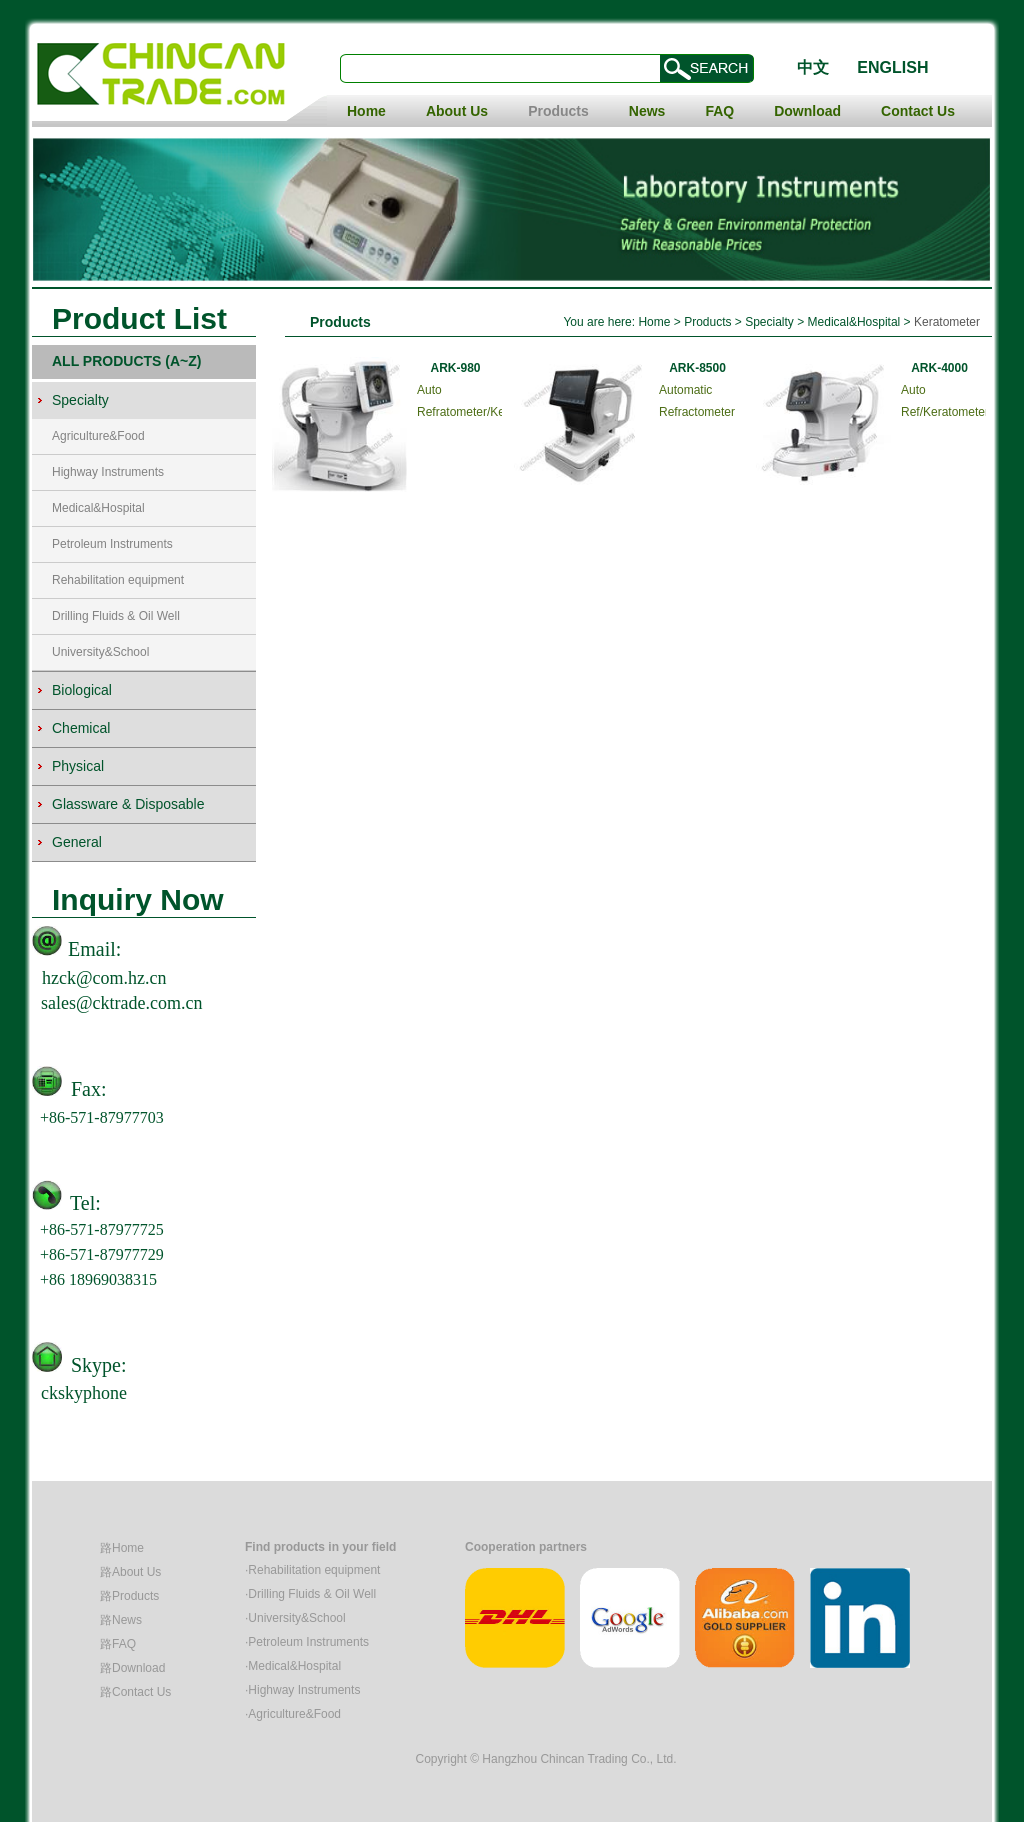 This screenshot has width=1024, height=1822. Describe the element at coordinates (98, 436) in the screenshot. I see `Agriculture&Food` at that location.